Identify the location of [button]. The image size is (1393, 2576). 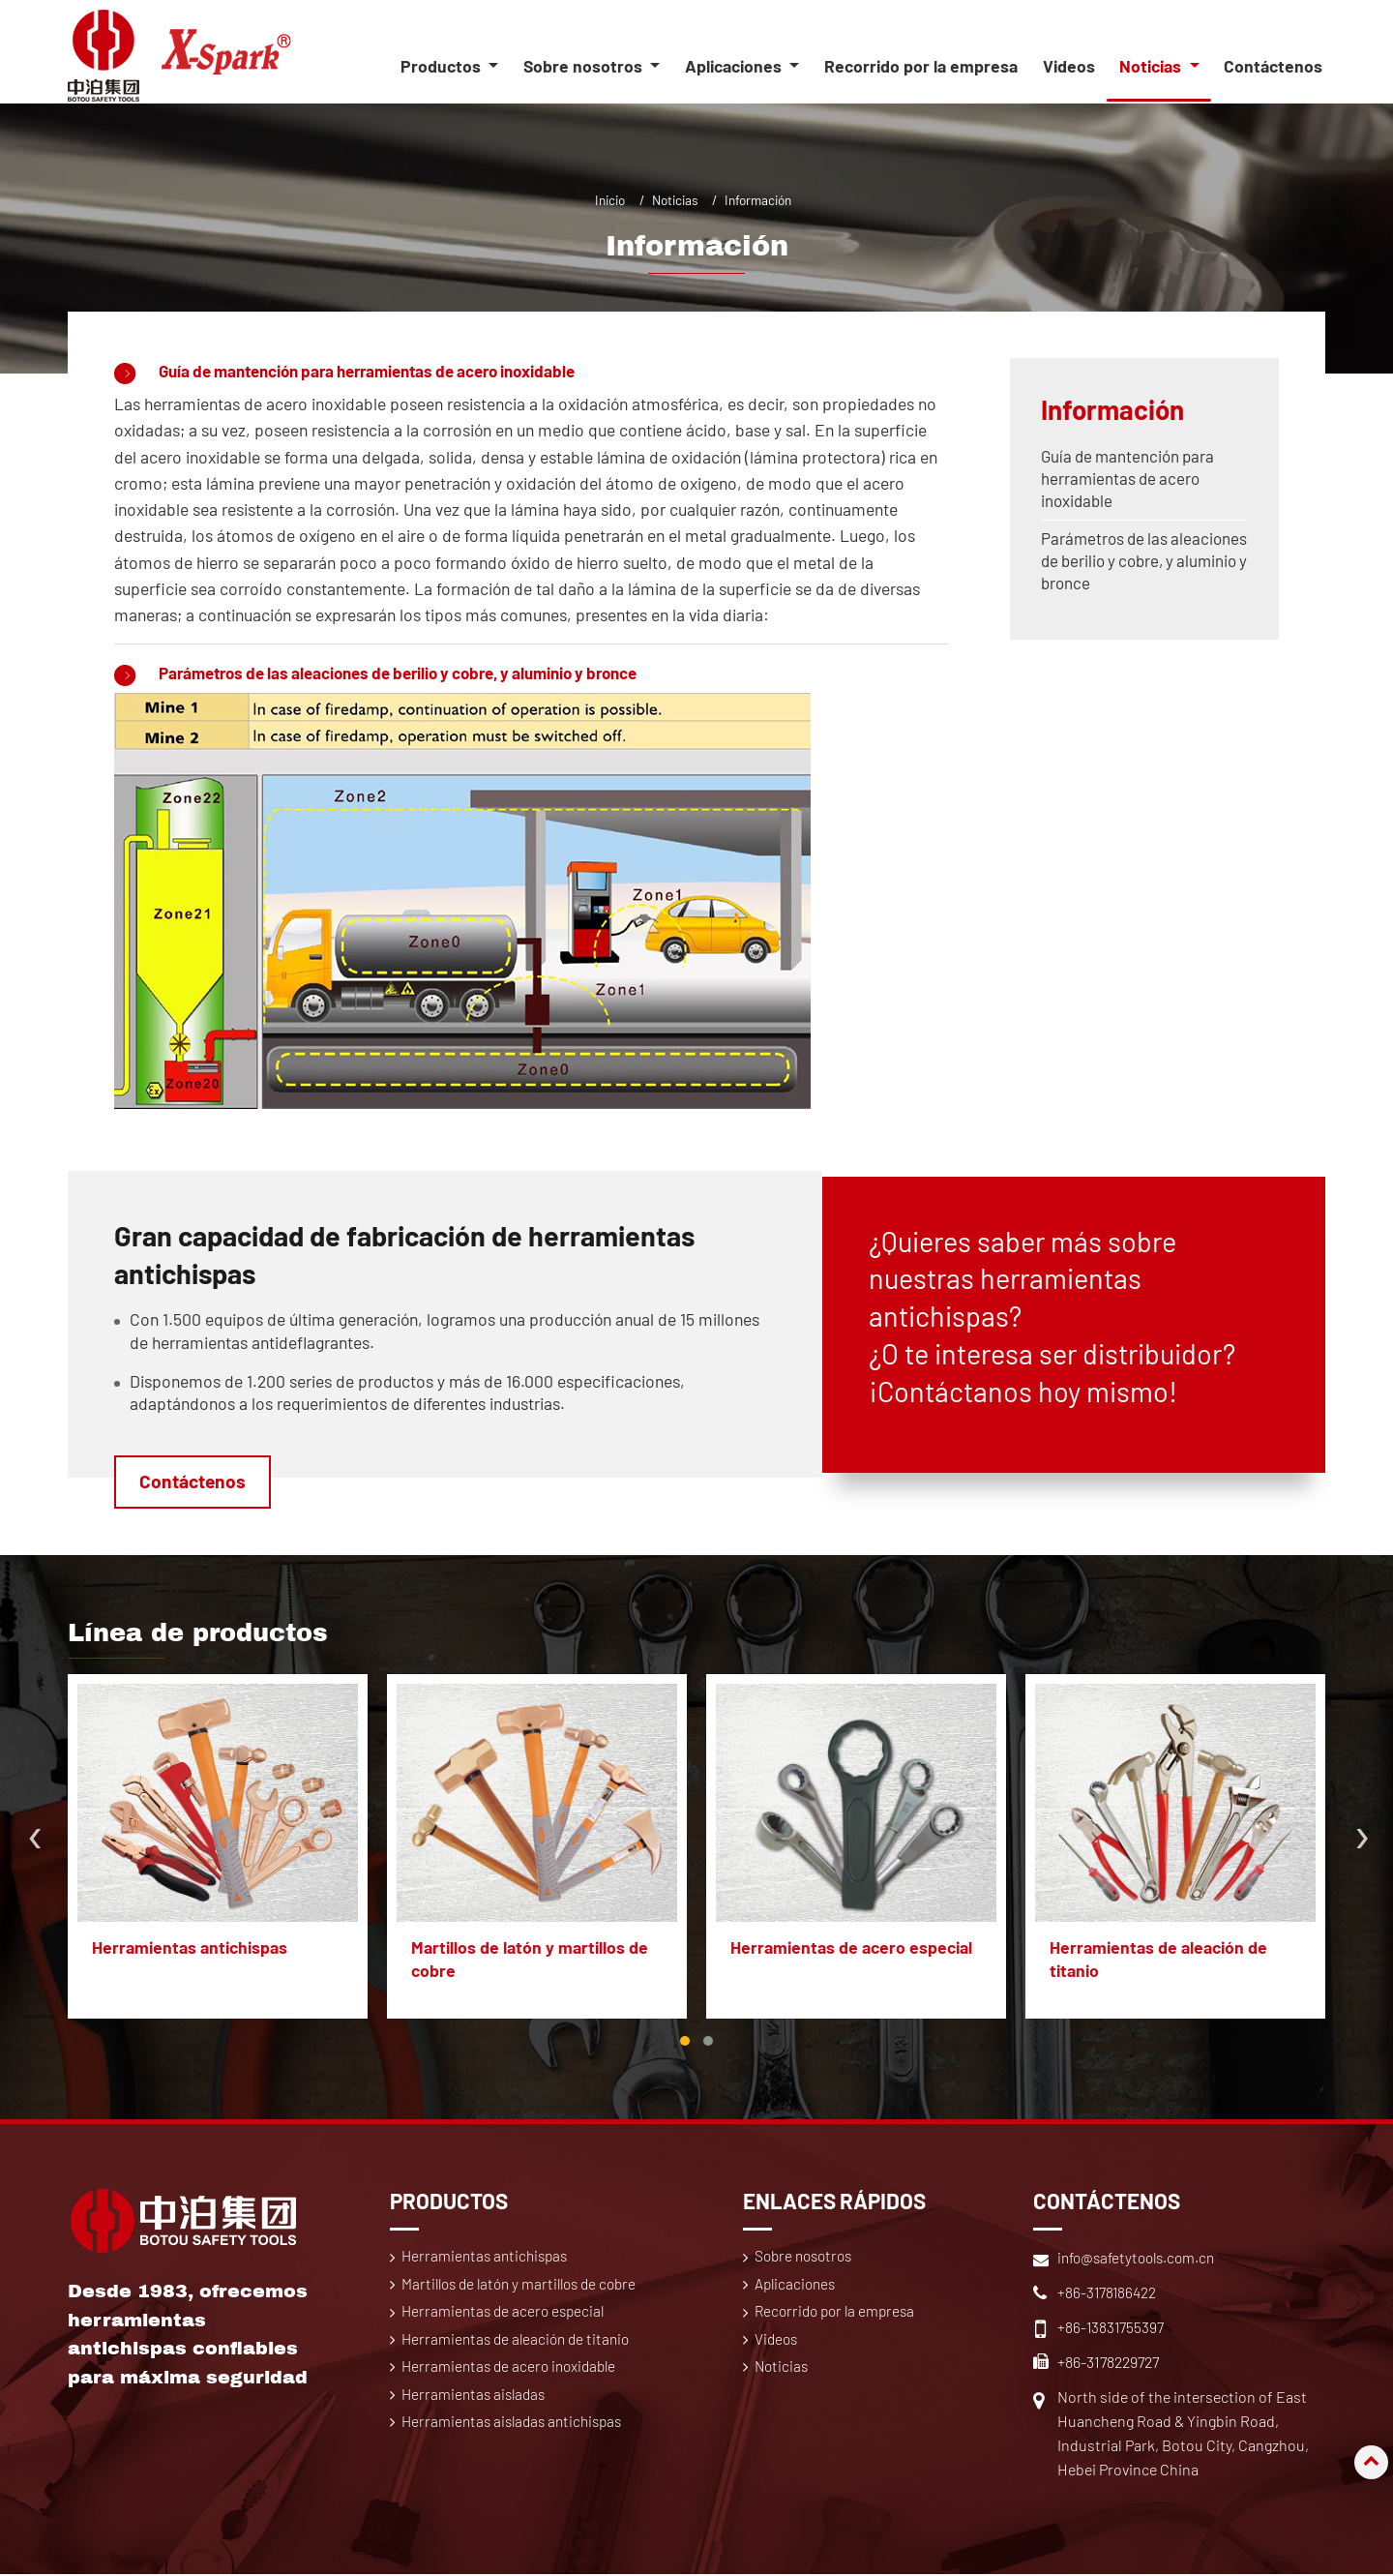
(684, 2042).